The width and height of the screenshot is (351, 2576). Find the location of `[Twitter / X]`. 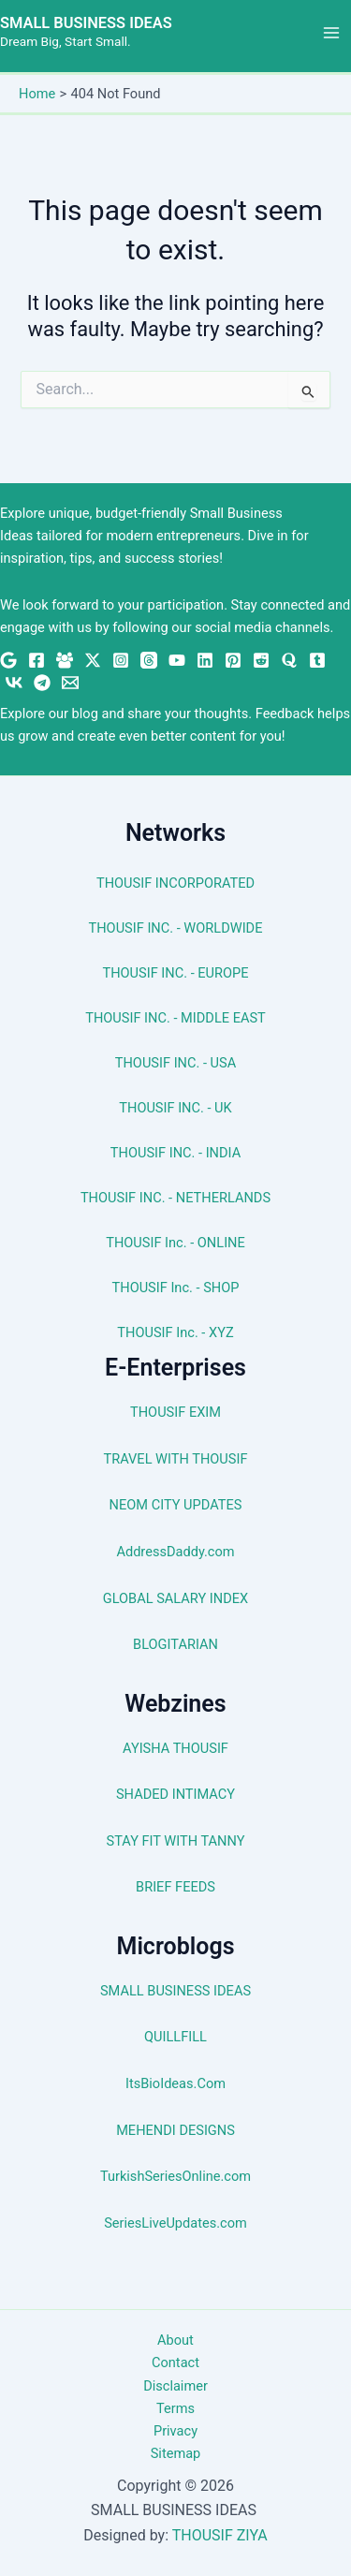

[Twitter / X] is located at coordinates (92, 660).